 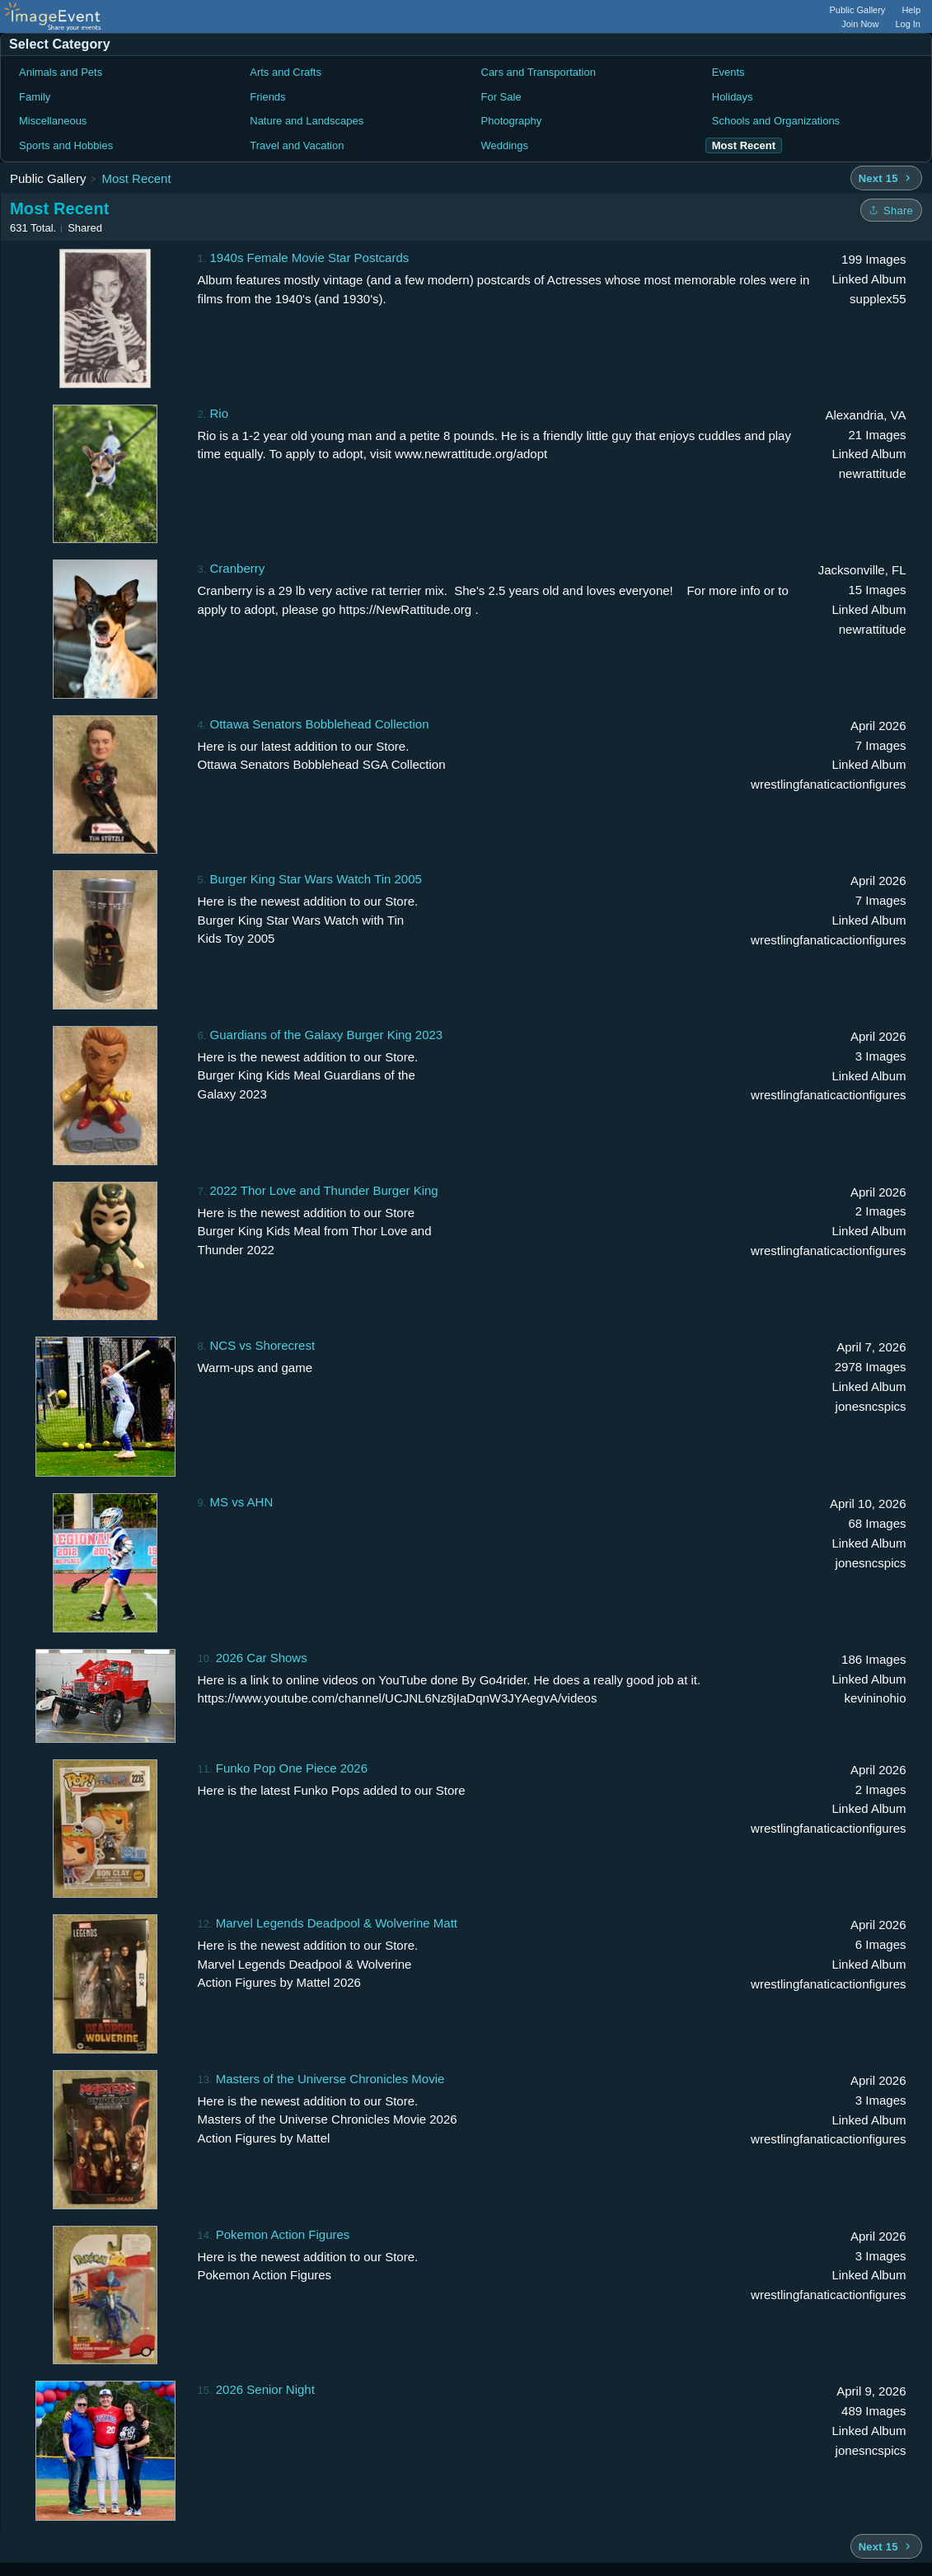 What do you see at coordinates (297, 145) in the screenshot?
I see `Travel and Vacation` at bounding box center [297, 145].